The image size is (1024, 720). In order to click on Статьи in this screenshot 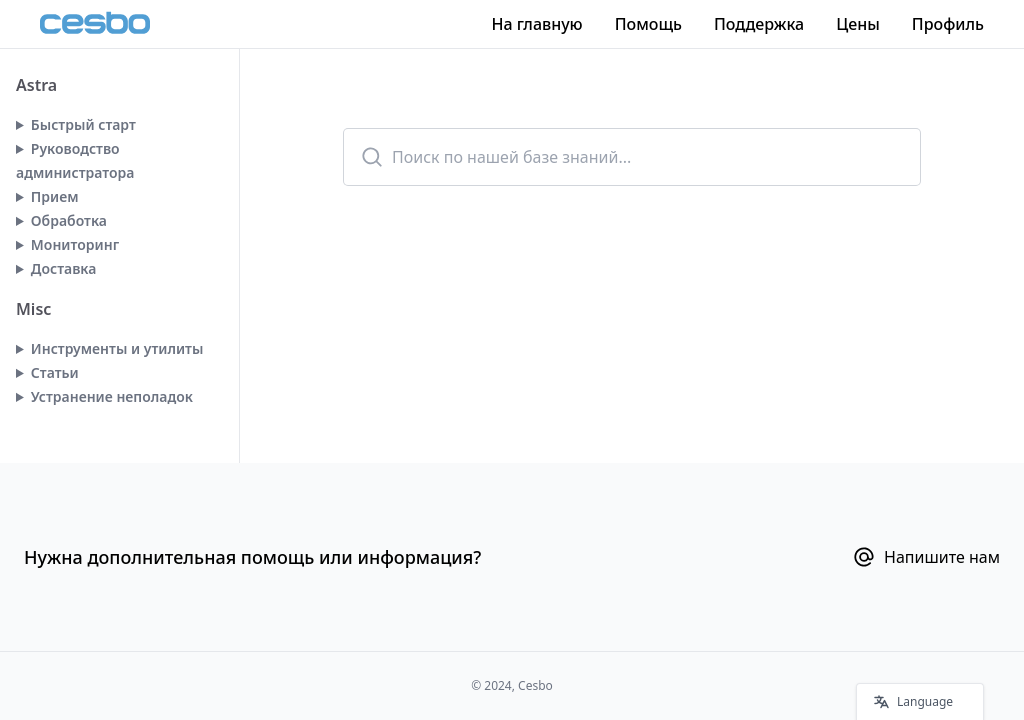, I will do `click(55, 372)`.